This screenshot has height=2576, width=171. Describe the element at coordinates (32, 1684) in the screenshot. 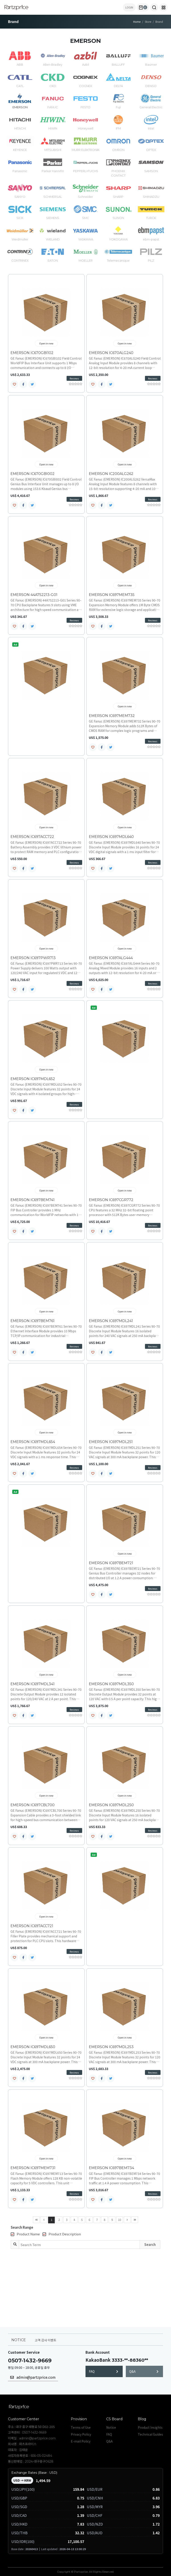

I see `EMERSON IC697MDL341` at that location.